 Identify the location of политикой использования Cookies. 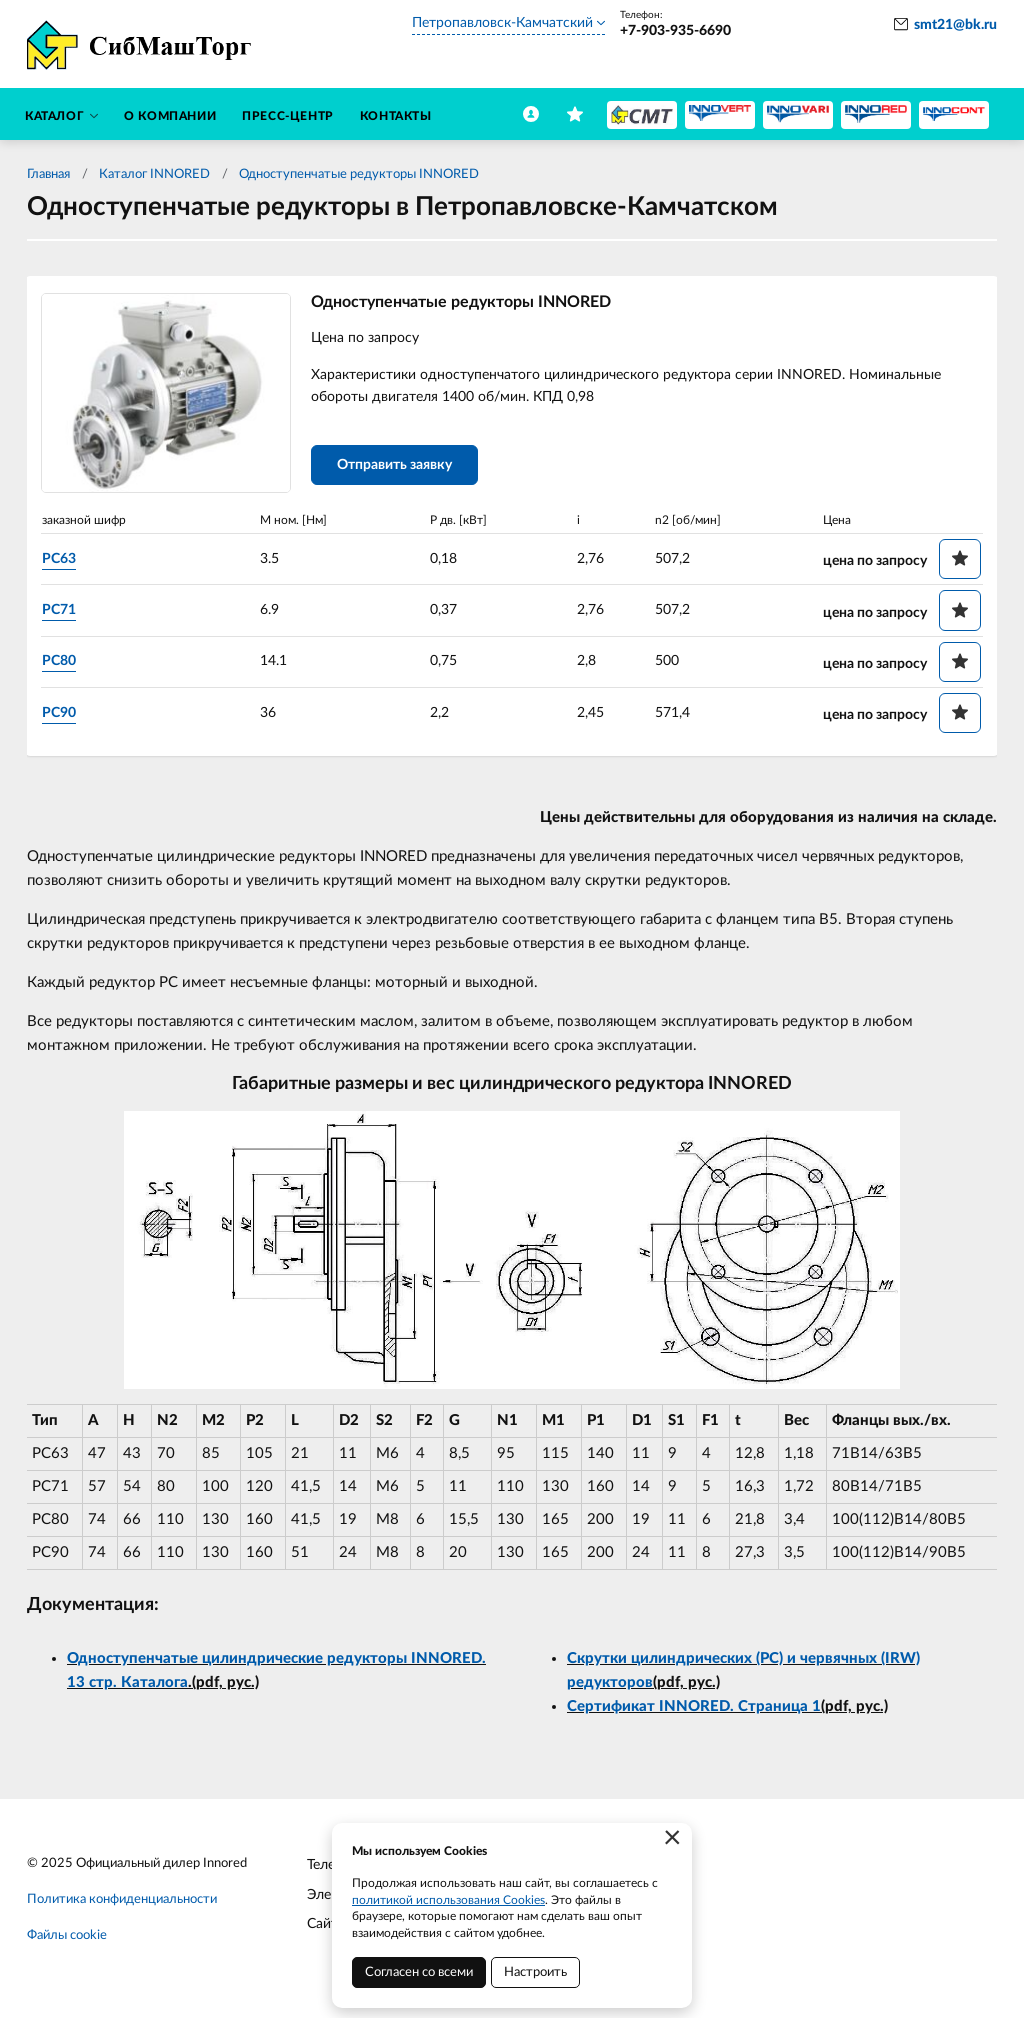
(448, 1900).